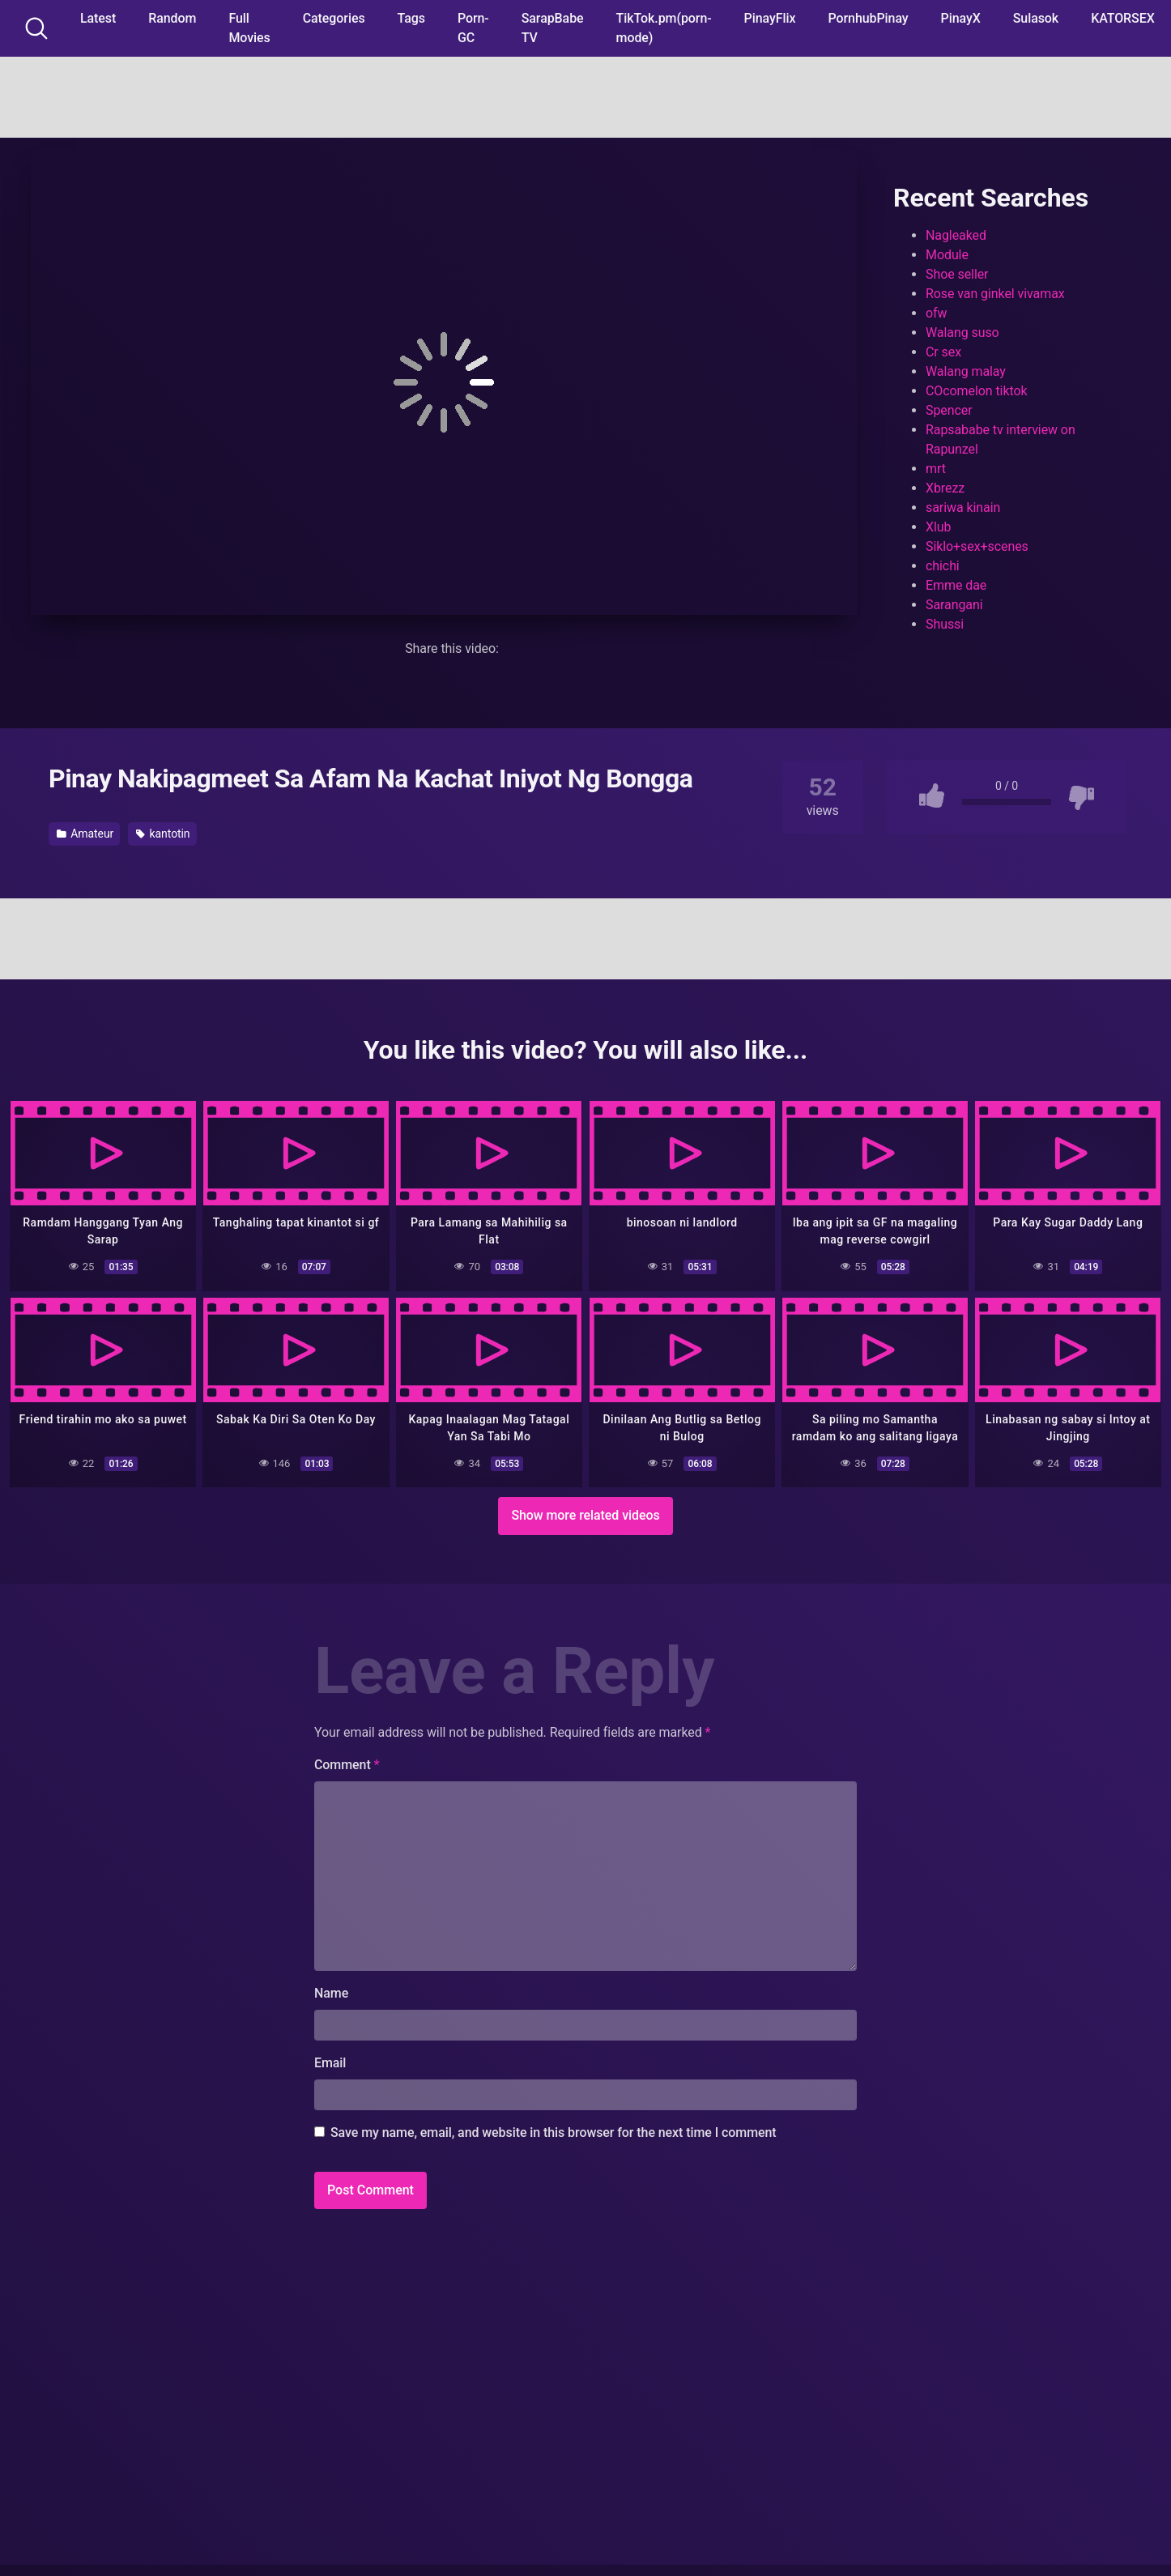 The width and height of the screenshot is (1171, 2576). What do you see at coordinates (585, 1514) in the screenshot?
I see `Show more related videos` at bounding box center [585, 1514].